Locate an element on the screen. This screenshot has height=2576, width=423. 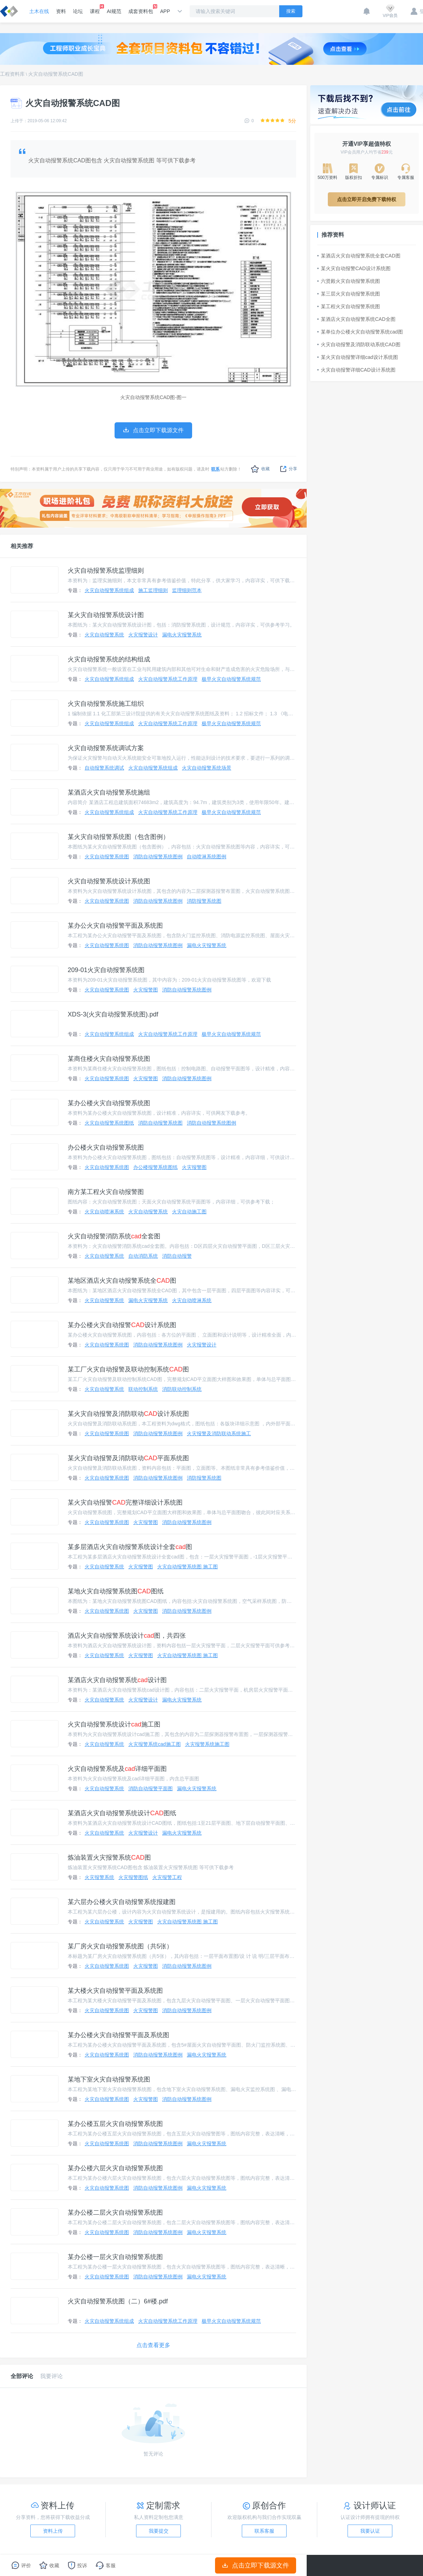
火灾自动报警消防系统全套图 is located at coordinates (114, 1236).